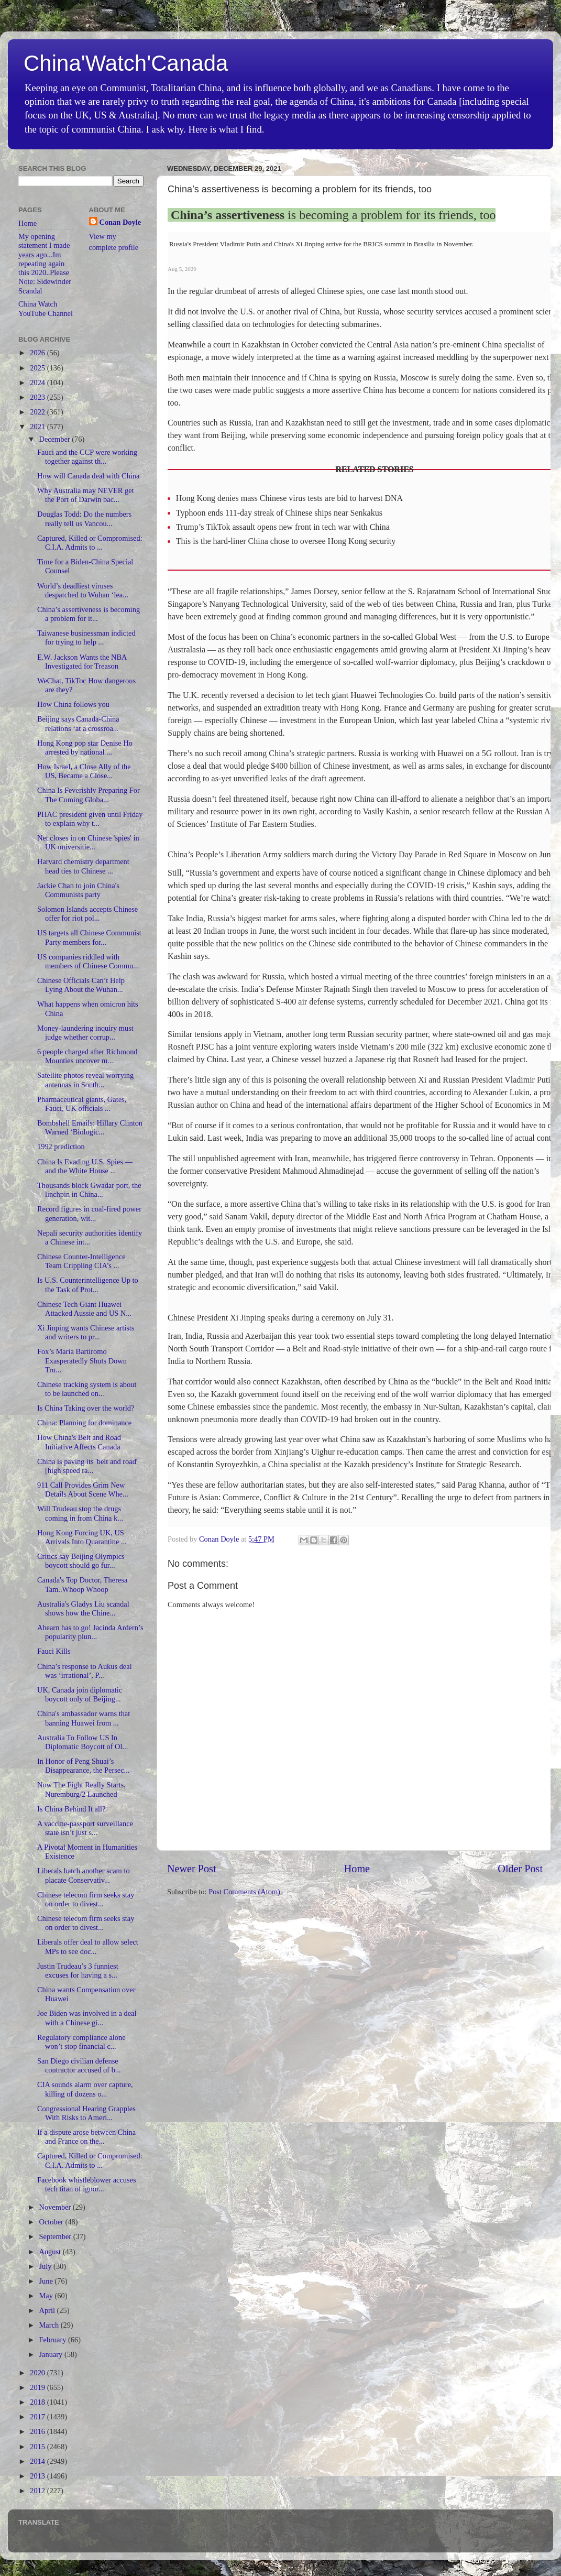  What do you see at coordinates (81, 1560) in the screenshot?
I see `Critics say Beijing Olympics boycott should go fur...` at bounding box center [81, 1560].